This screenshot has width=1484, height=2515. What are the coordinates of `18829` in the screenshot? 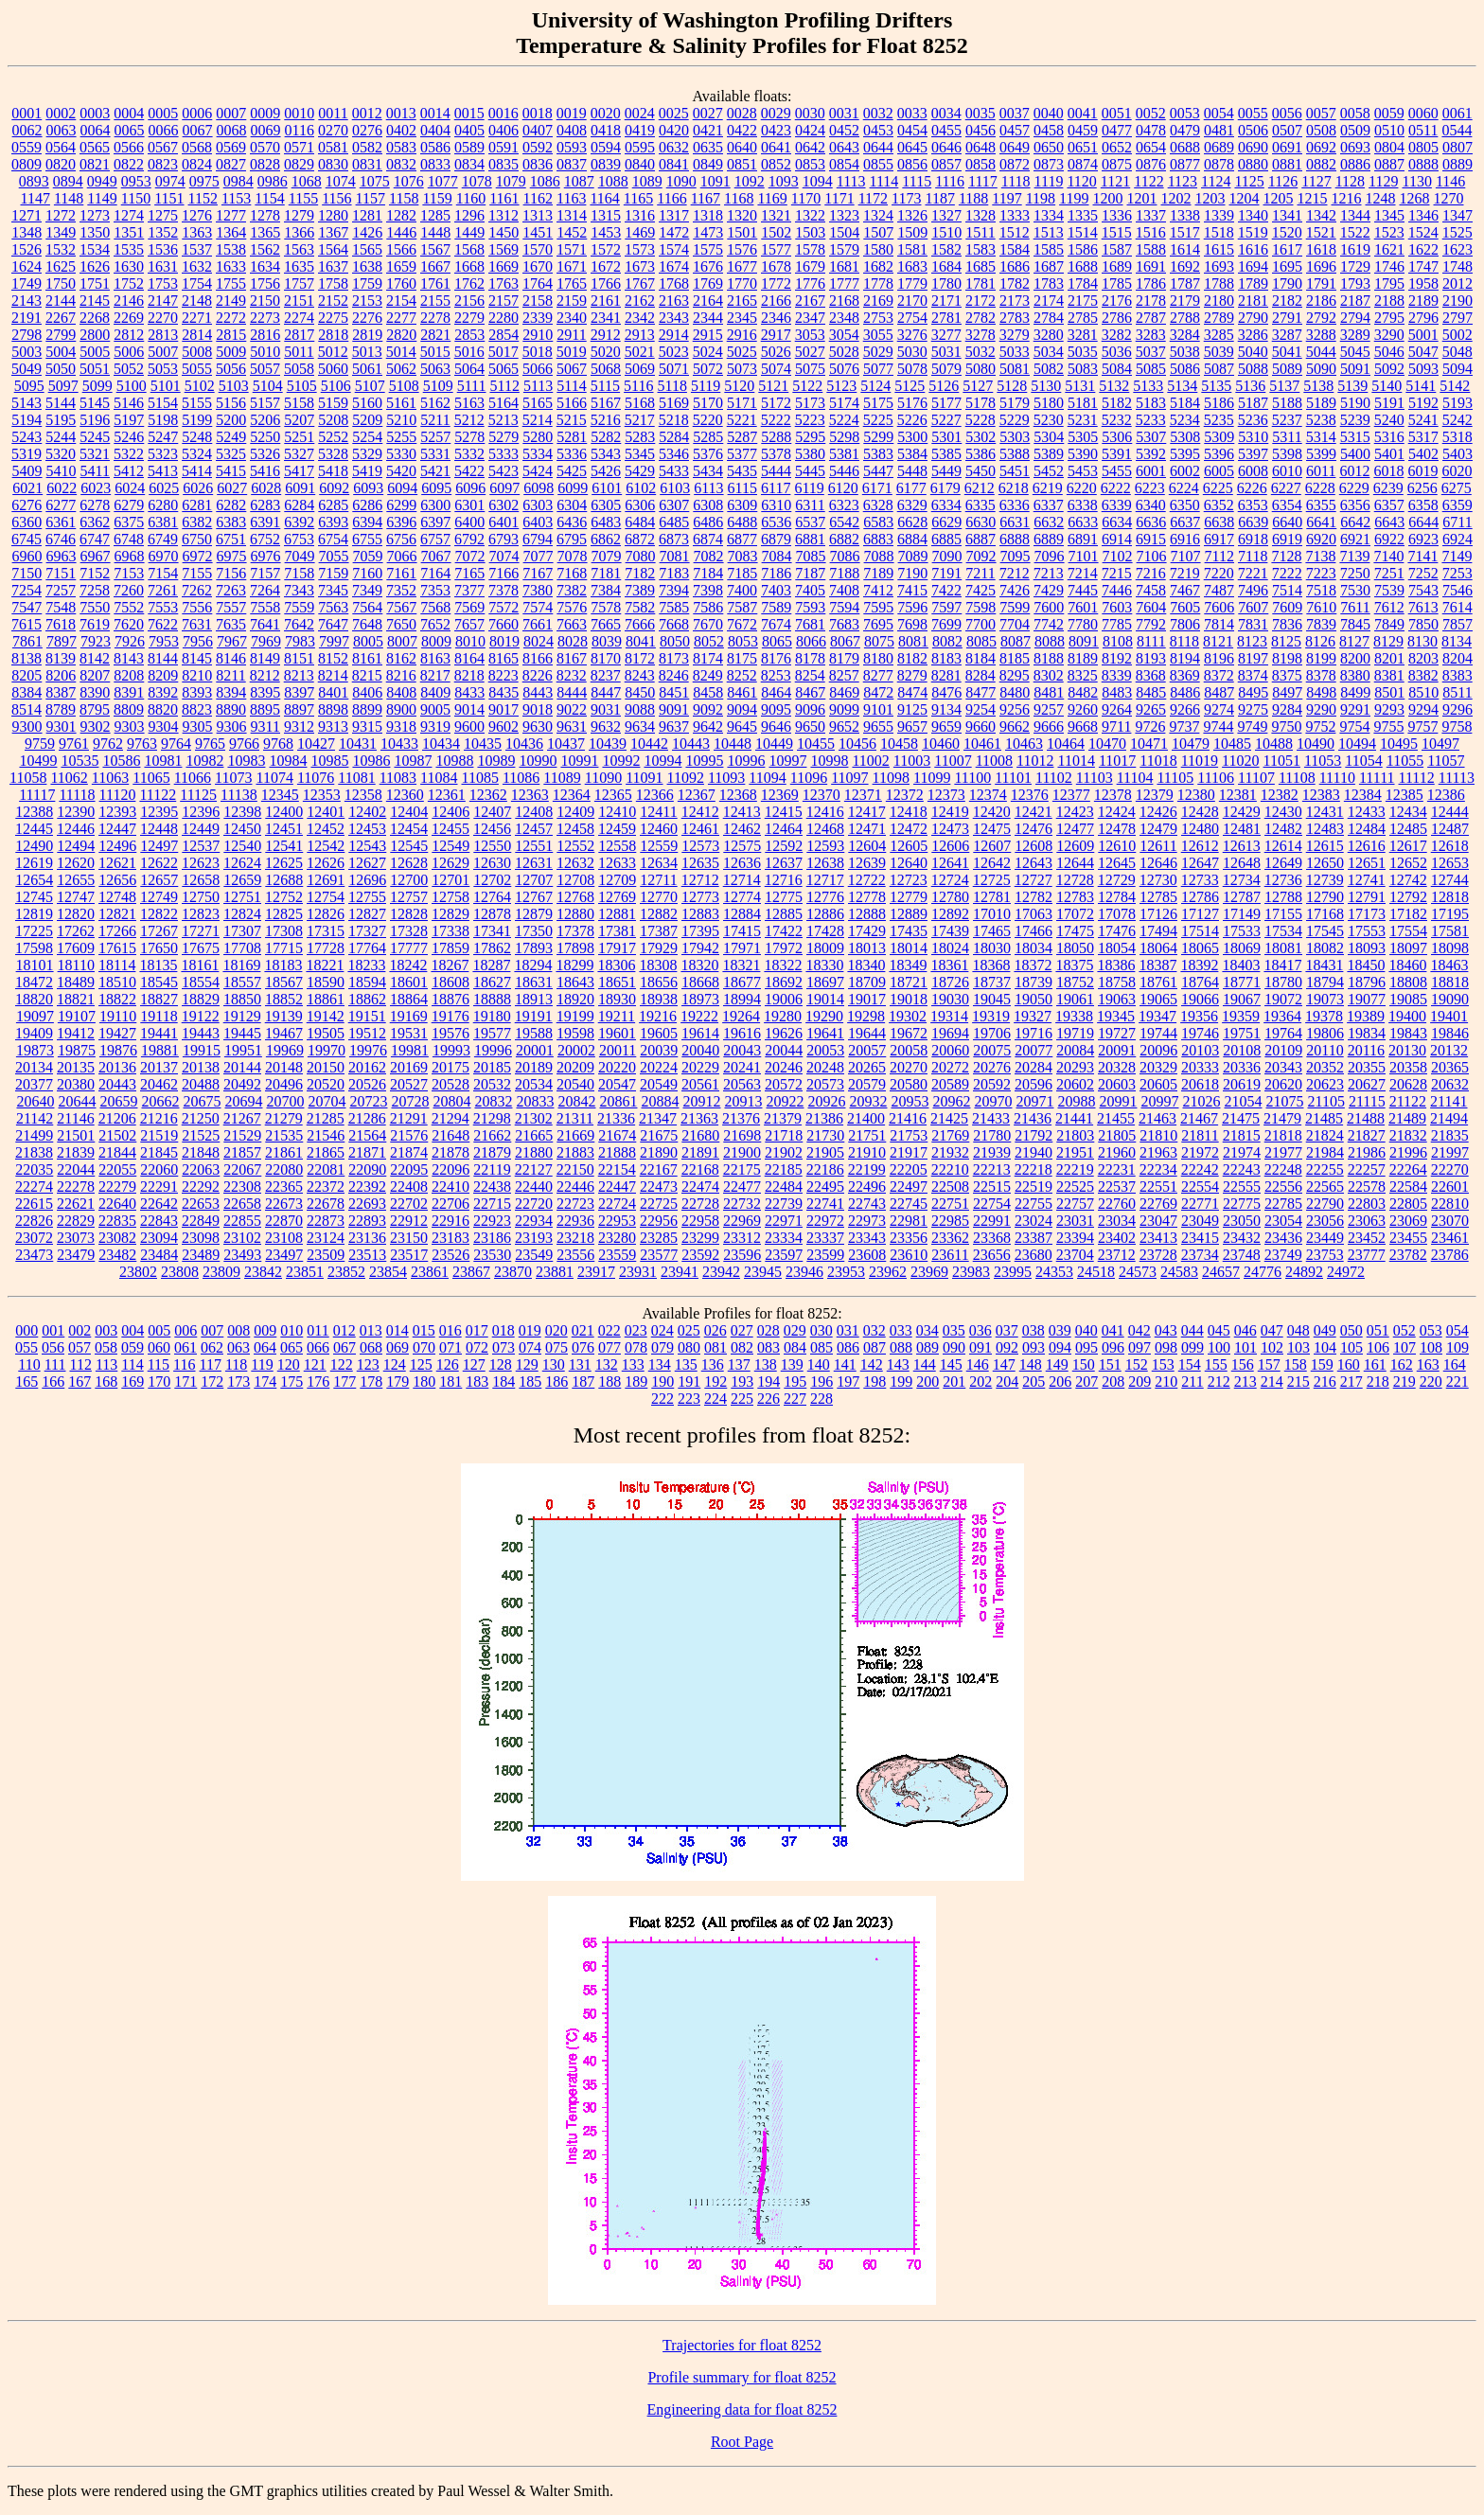 It's located at (201, 999).